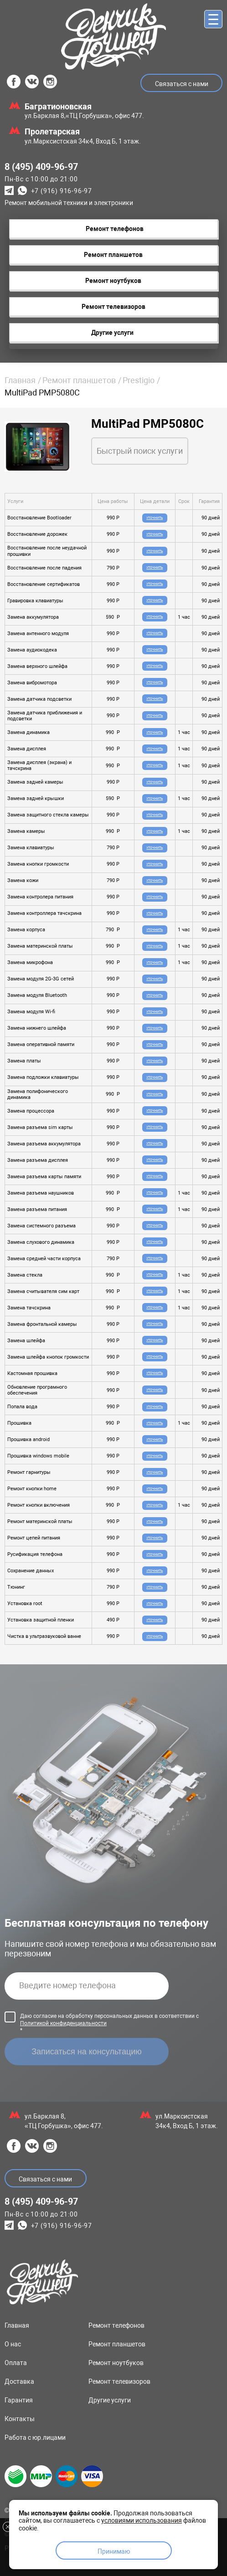 The image size is (227, 2576). I want to click on Ремонт планшетов, so click(79, 380).